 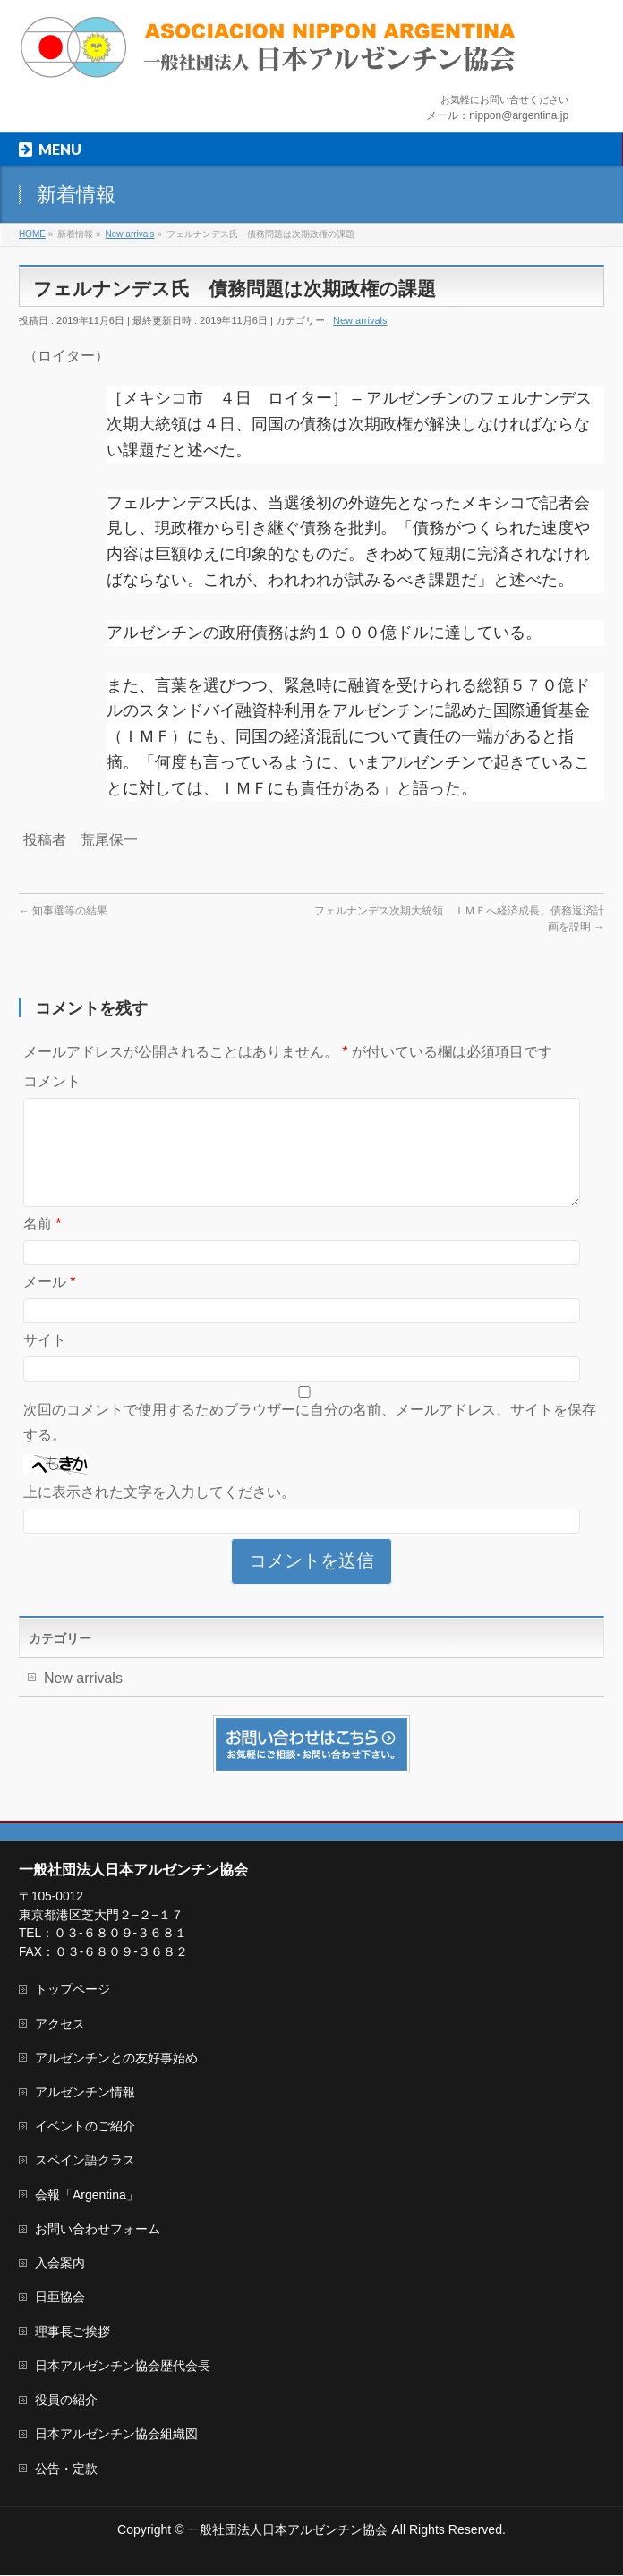 I want to click on スペイン語クラス, so click(x=85, y=2161).